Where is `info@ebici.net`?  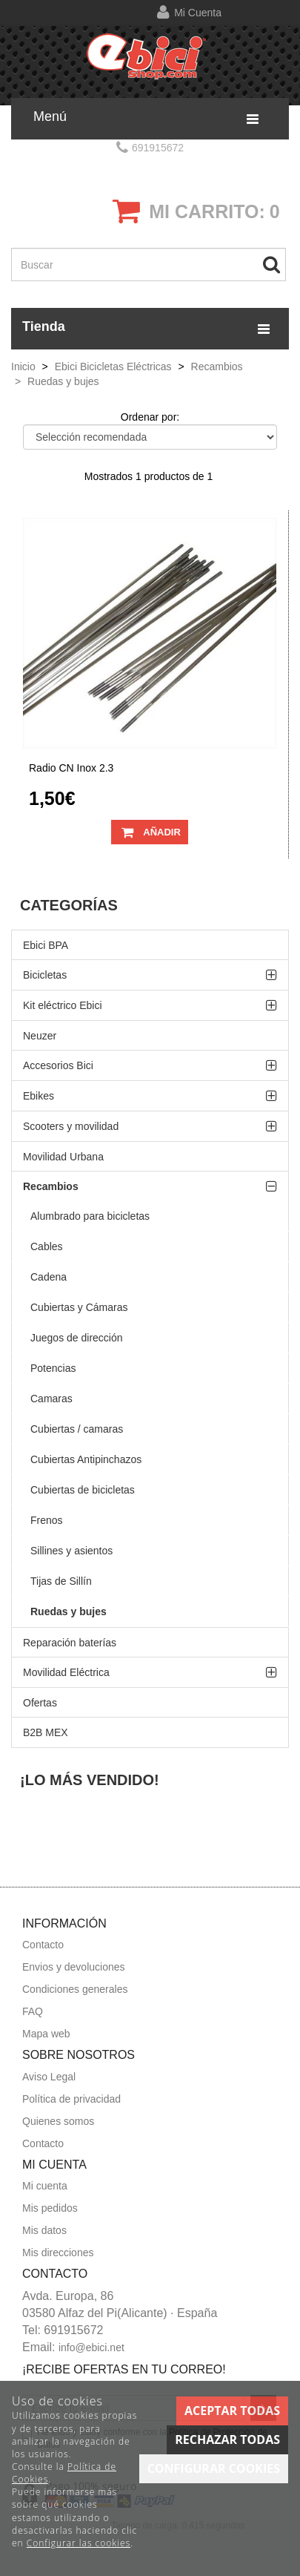 info@ebici.net is located at coordinates (91, 2347).